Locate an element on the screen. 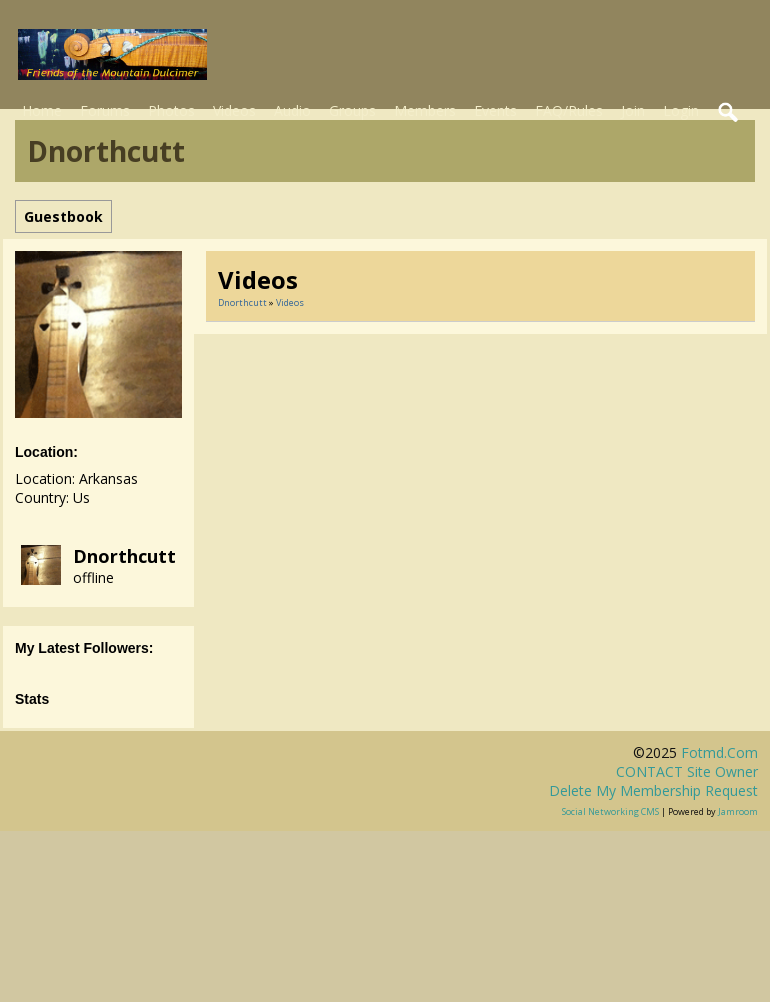  Photos is located at coordinates (171, 110).